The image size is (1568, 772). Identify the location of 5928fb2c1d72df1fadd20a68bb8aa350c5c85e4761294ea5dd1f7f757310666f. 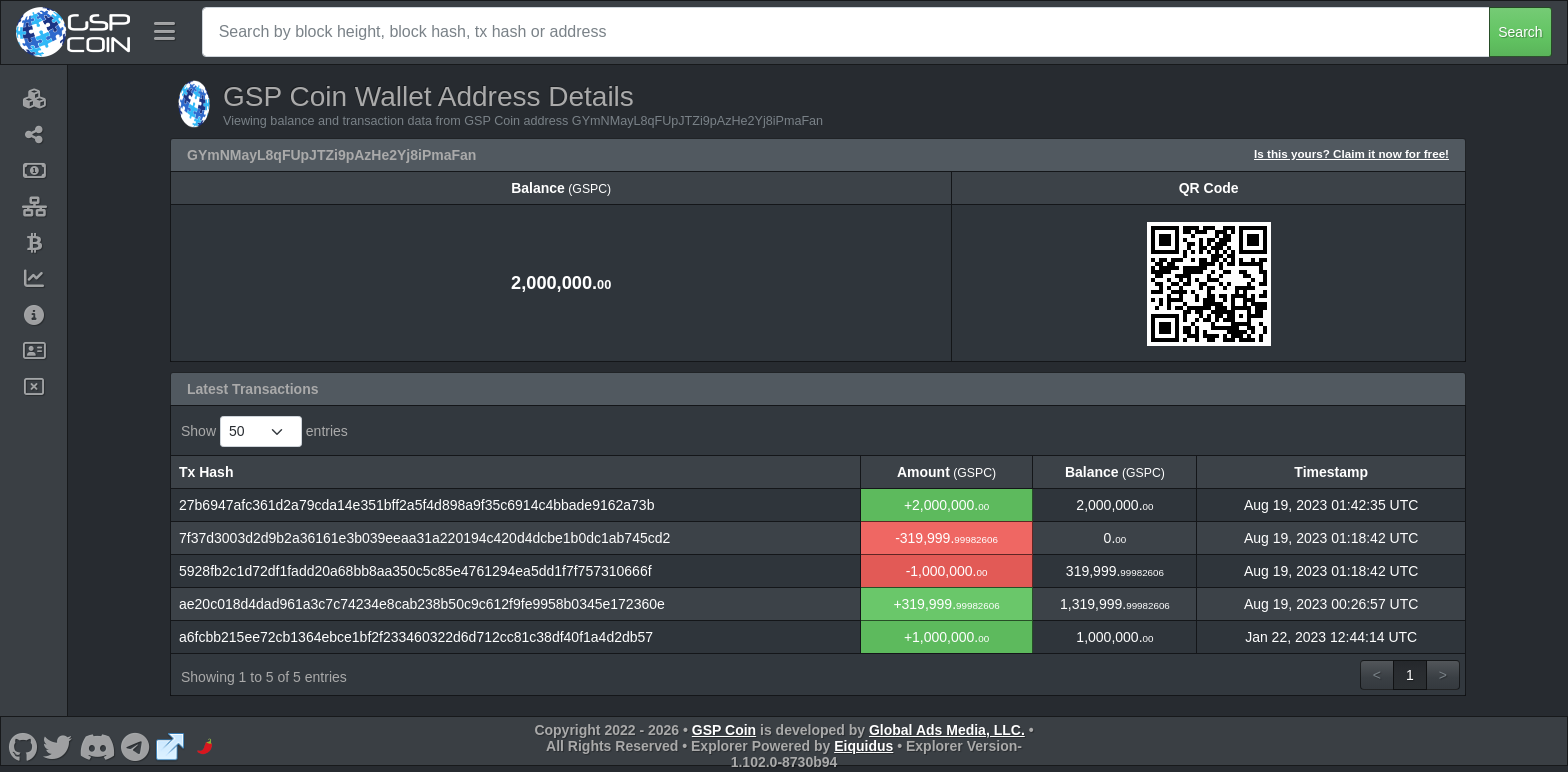
(415, 571).